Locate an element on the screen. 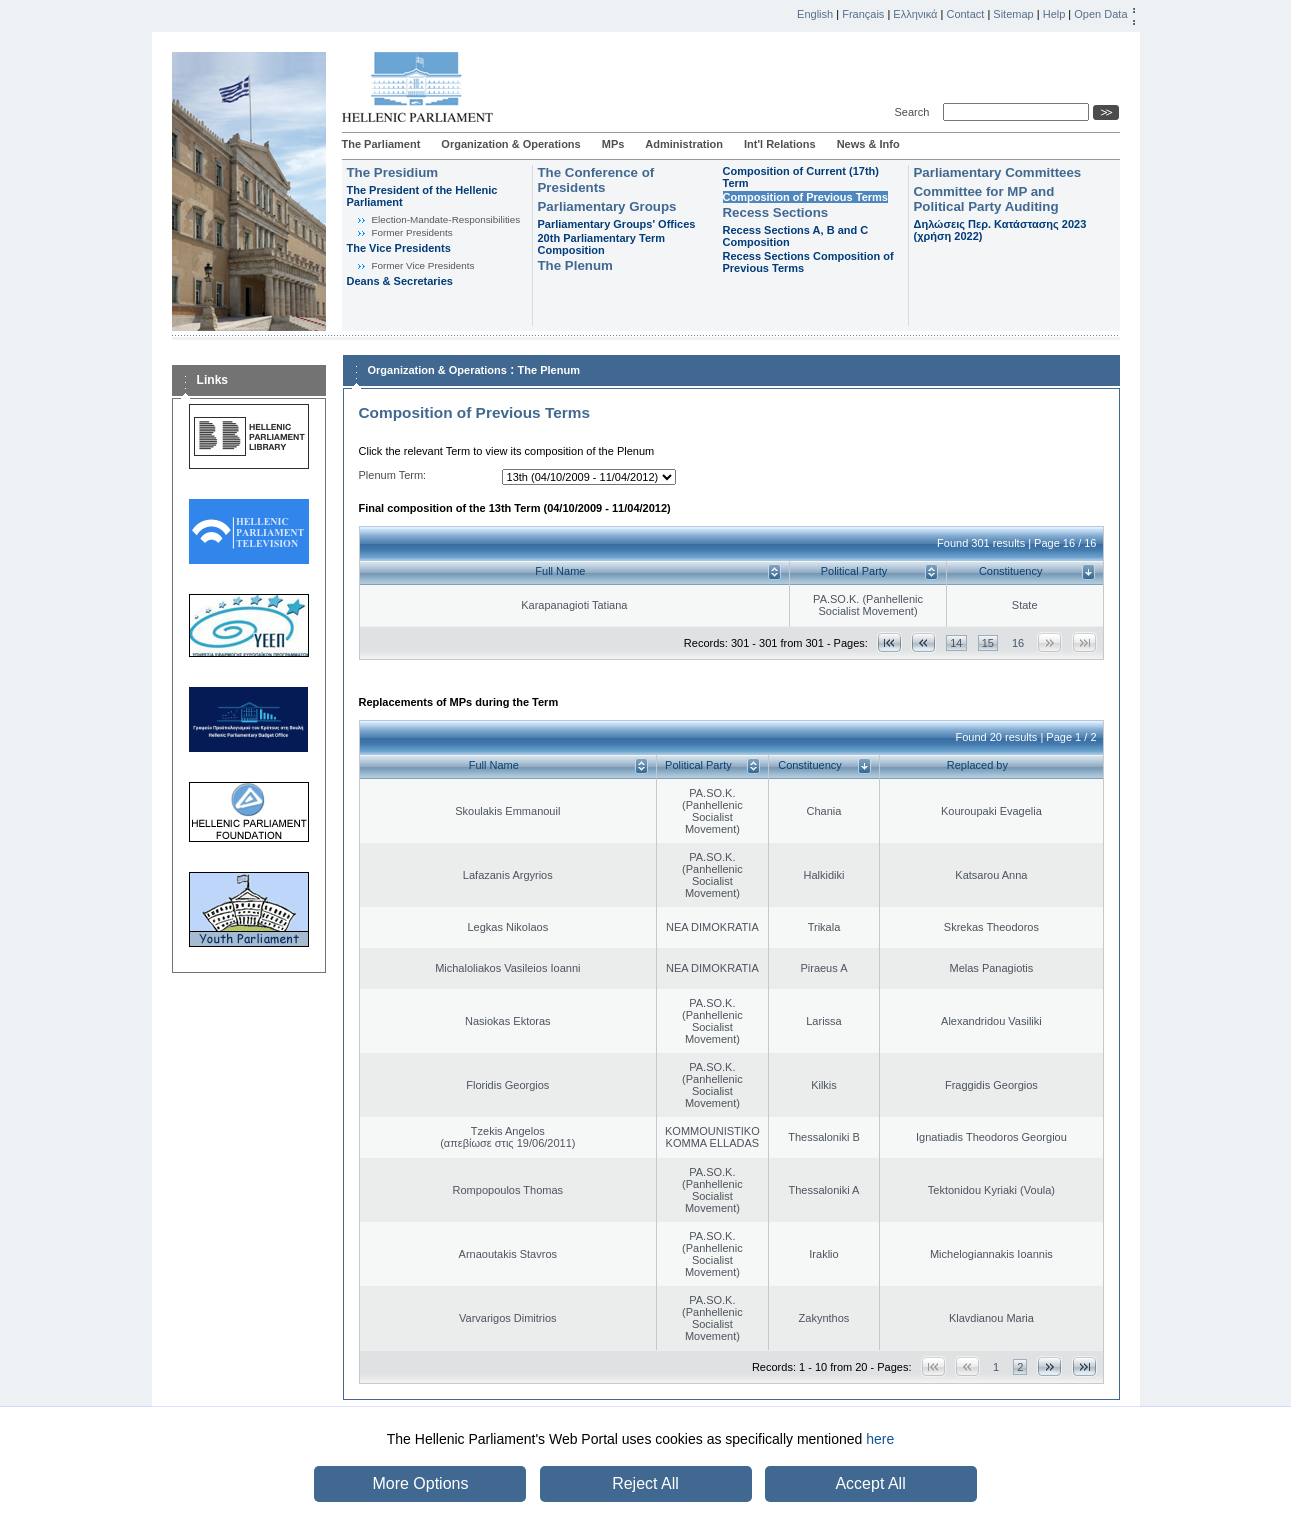 Image resolution: width=1291 pixels, height=1527 pixels. Composition of Previous Terms is located at coordinates (805, 197).